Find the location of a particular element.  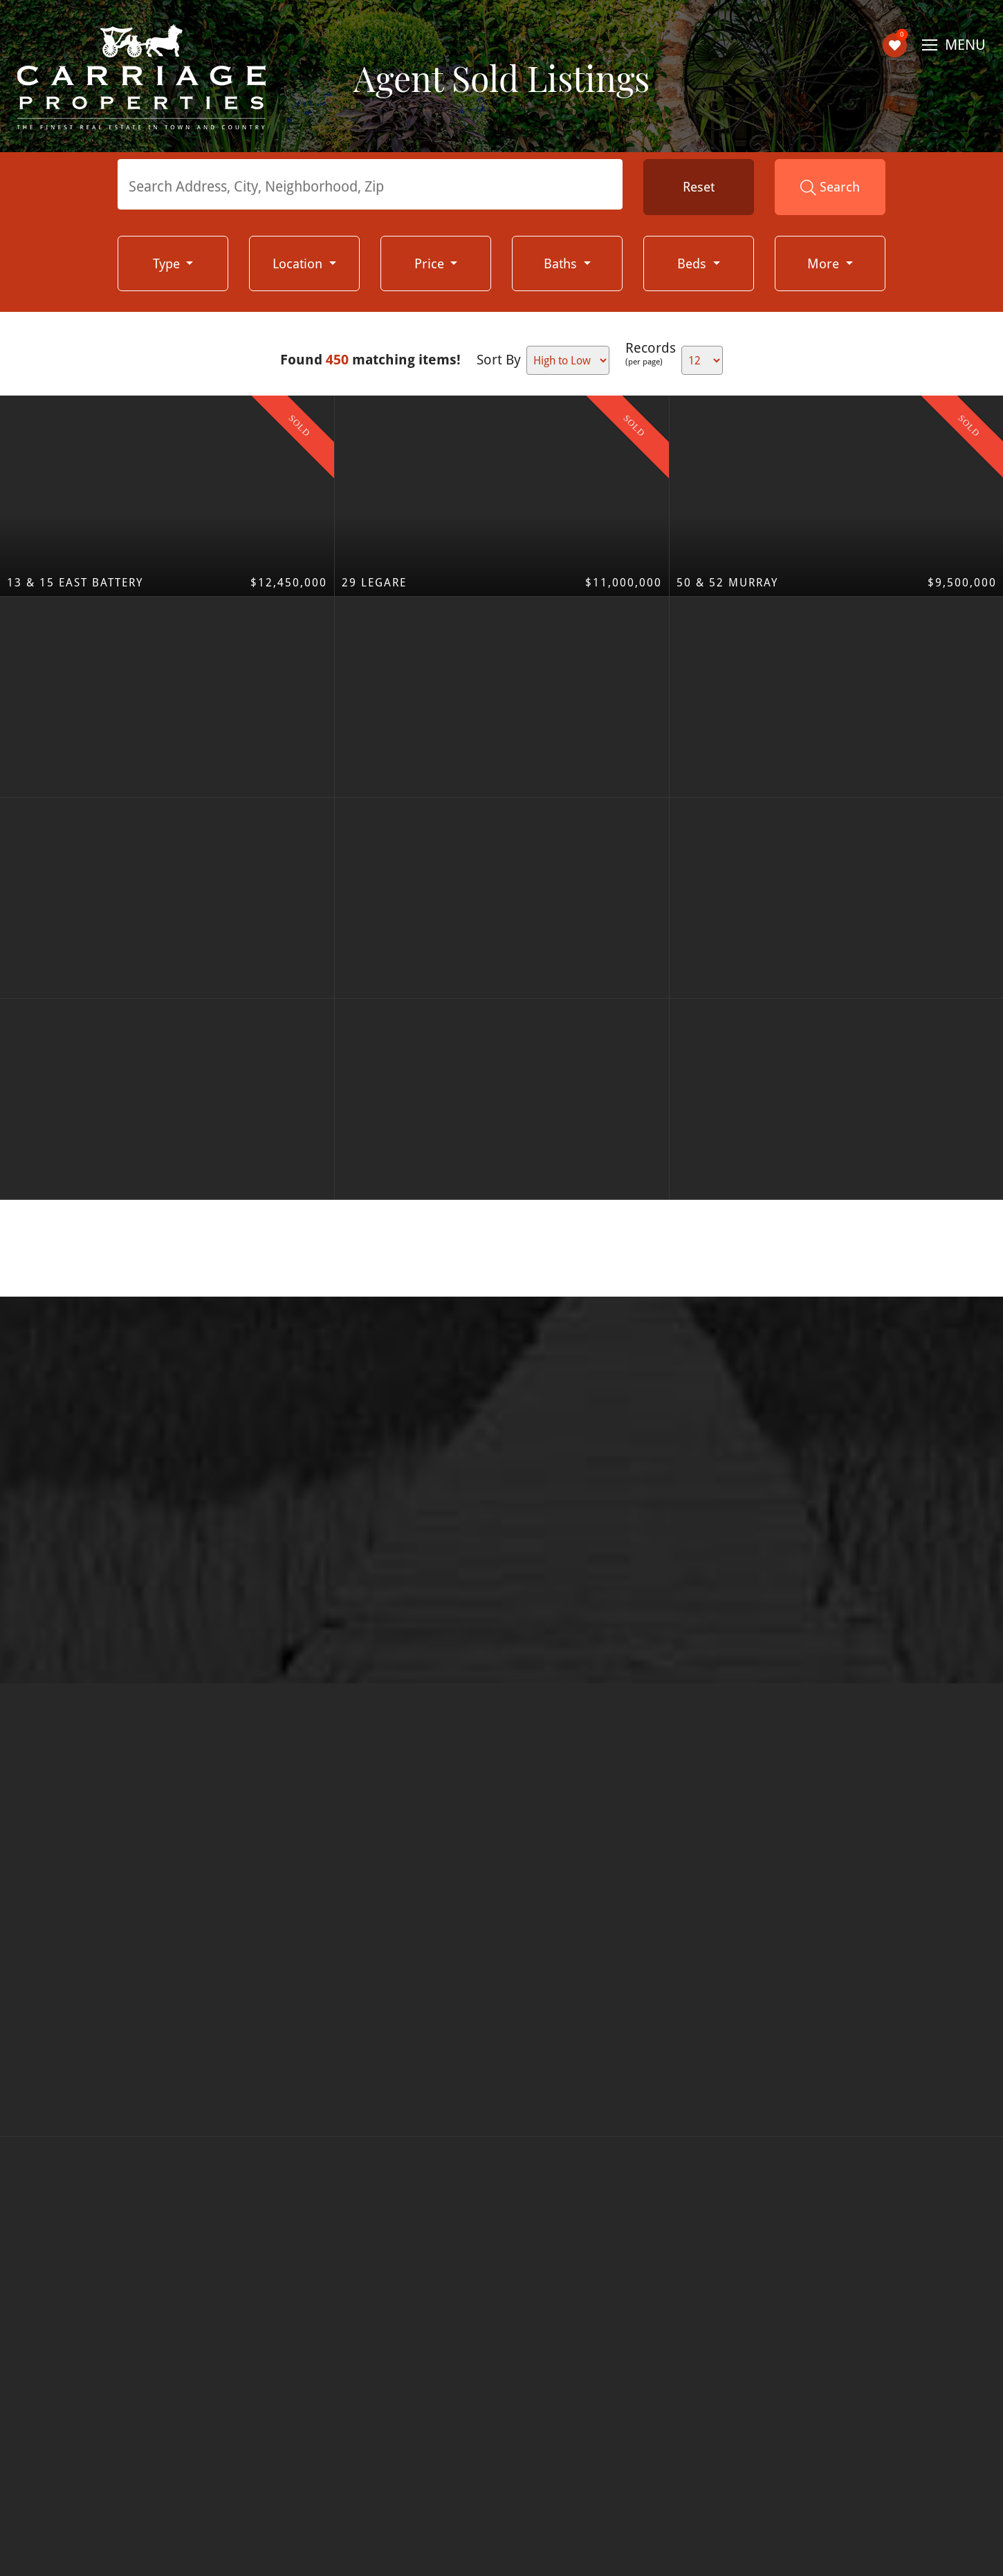

[textbox] is located at coordinates (373, 186).